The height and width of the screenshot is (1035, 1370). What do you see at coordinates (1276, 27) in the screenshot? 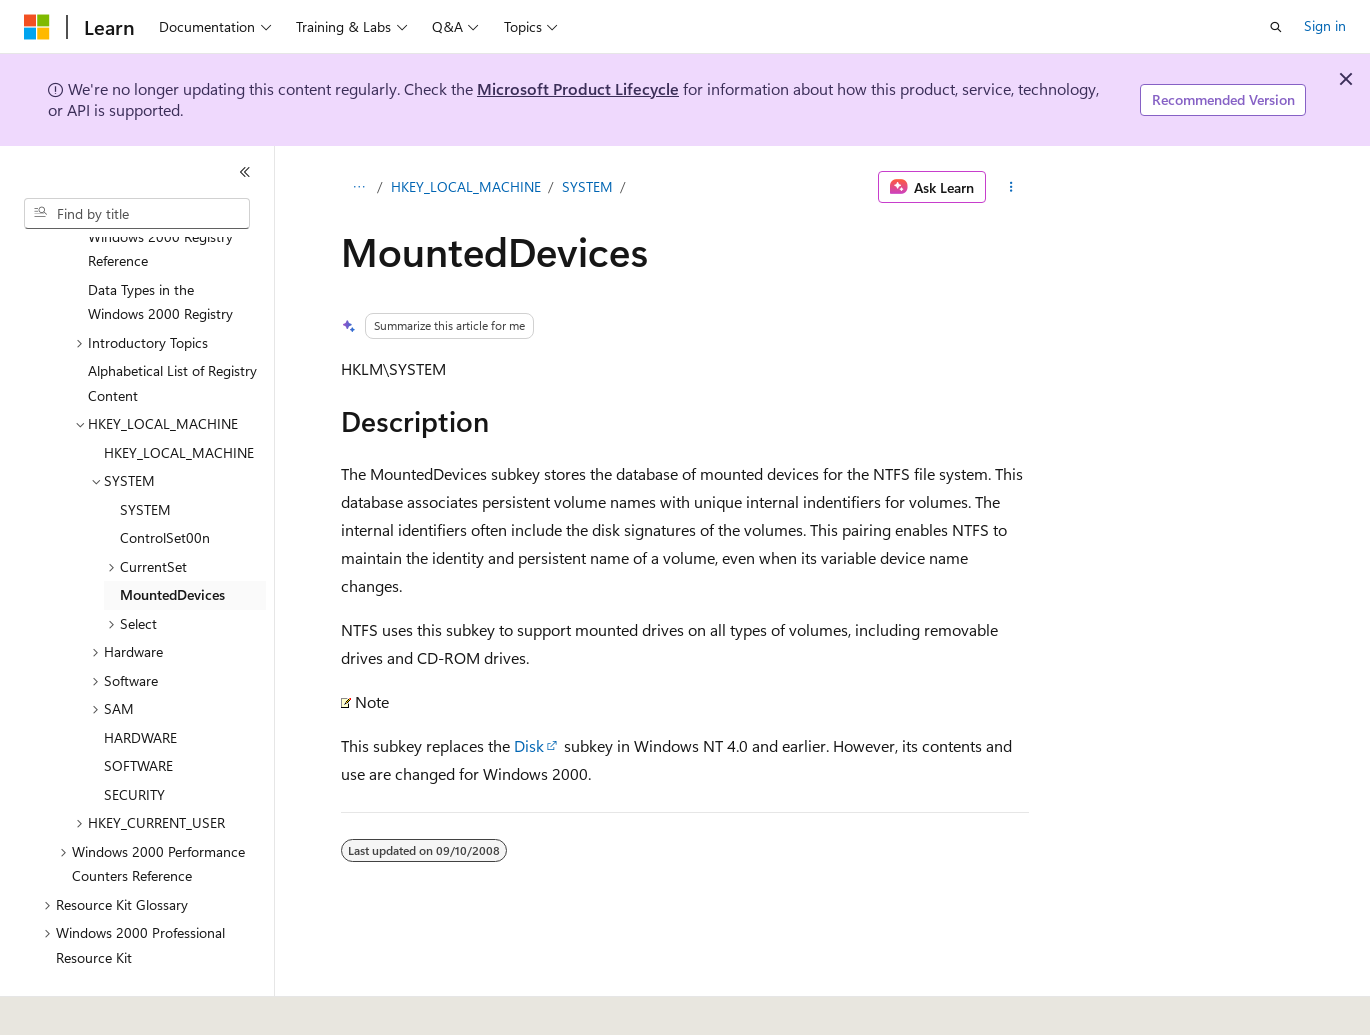
I see `[Open search]` at bounding box center [1276, 27].